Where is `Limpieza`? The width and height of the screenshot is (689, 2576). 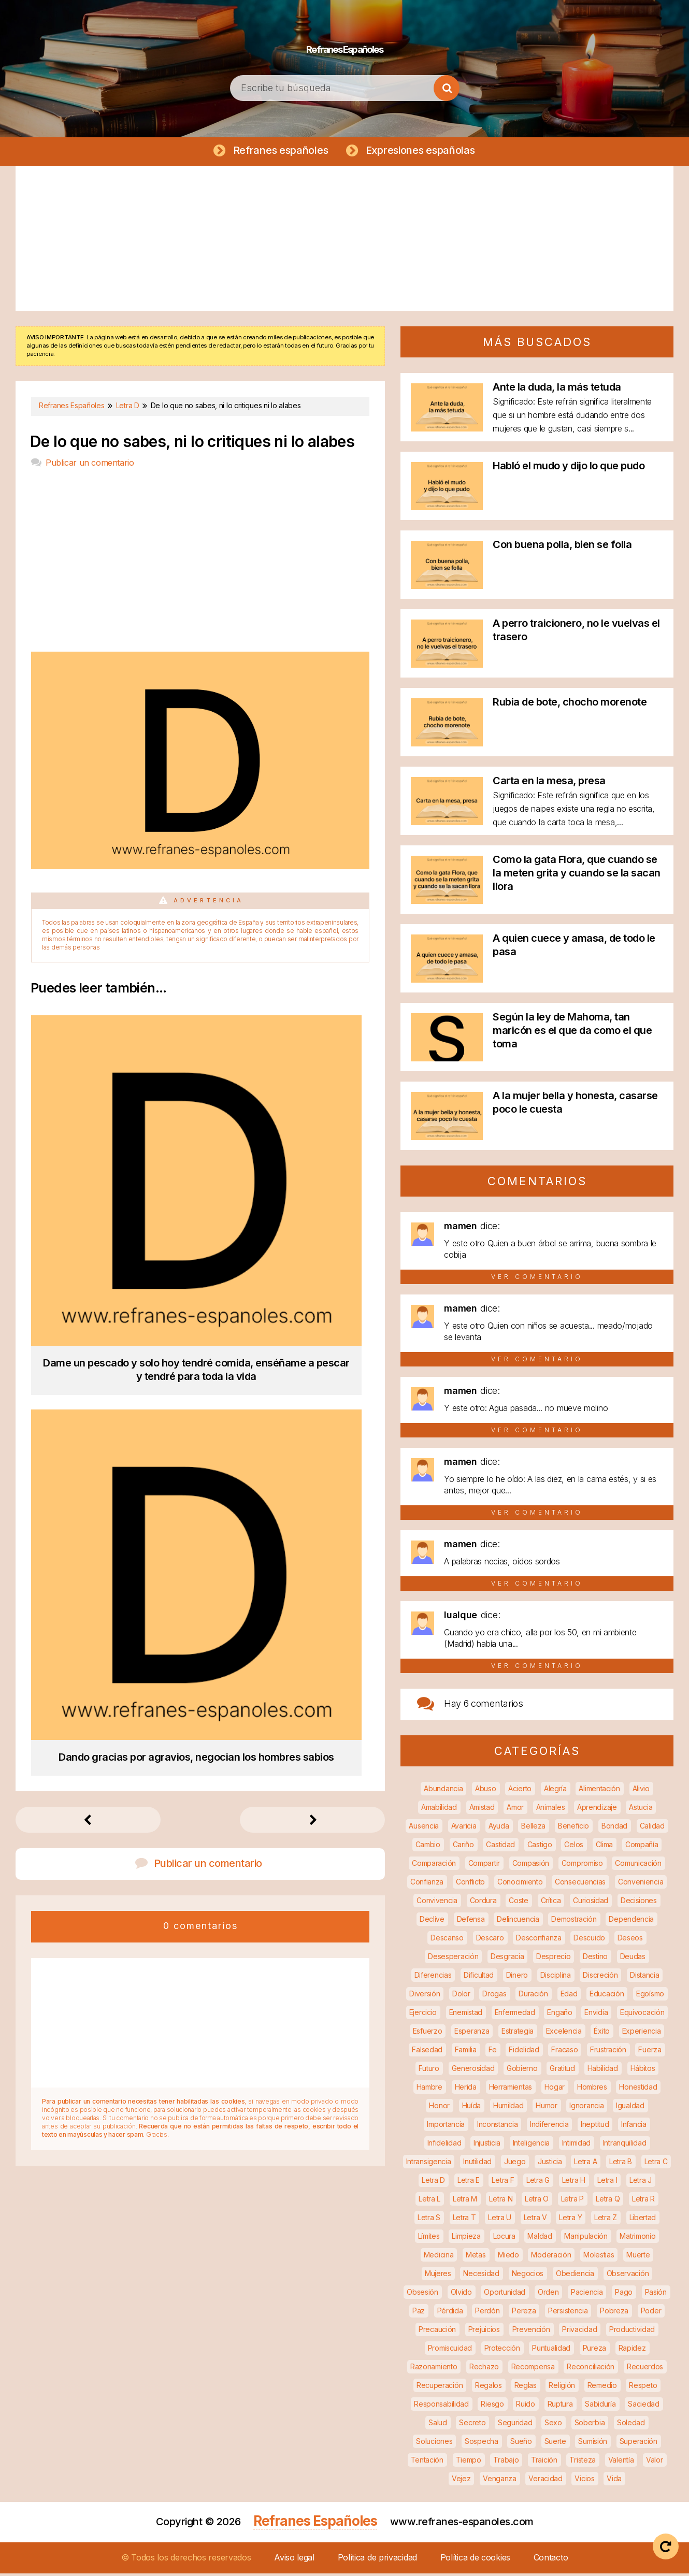 Limpieza is located at coordinates (466, 2238).